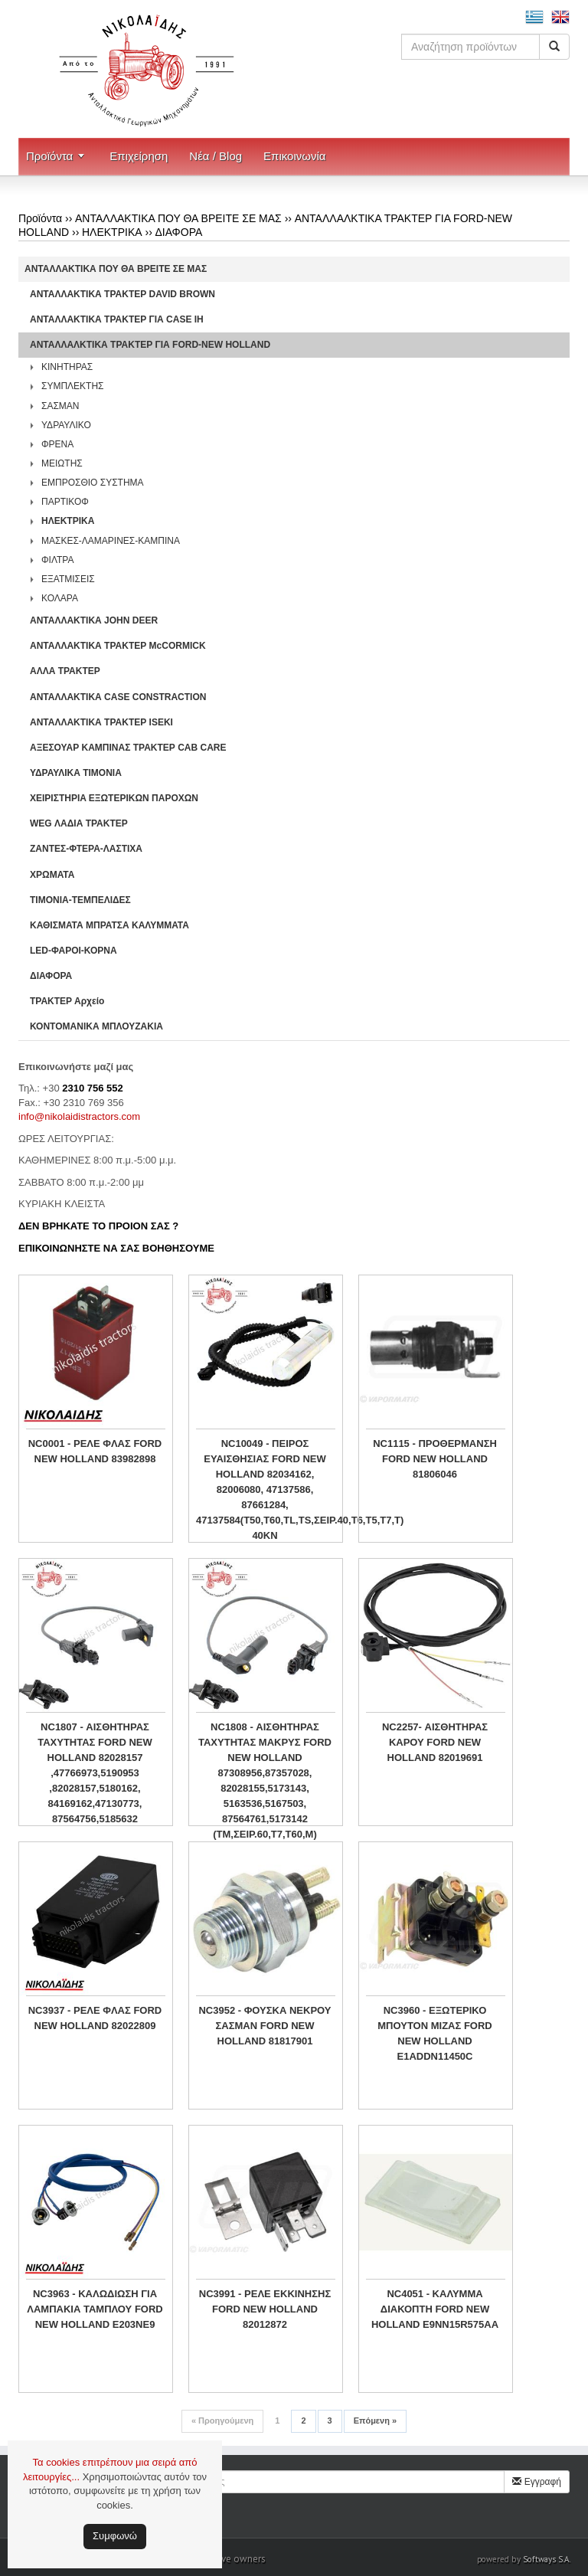 Image resolution: width=588 pixels, height=2576 pixels. Describe the element at coordinates (52, 874) in the screenshot. I see `ΧΡΩΜΑΤΑ` at that location.